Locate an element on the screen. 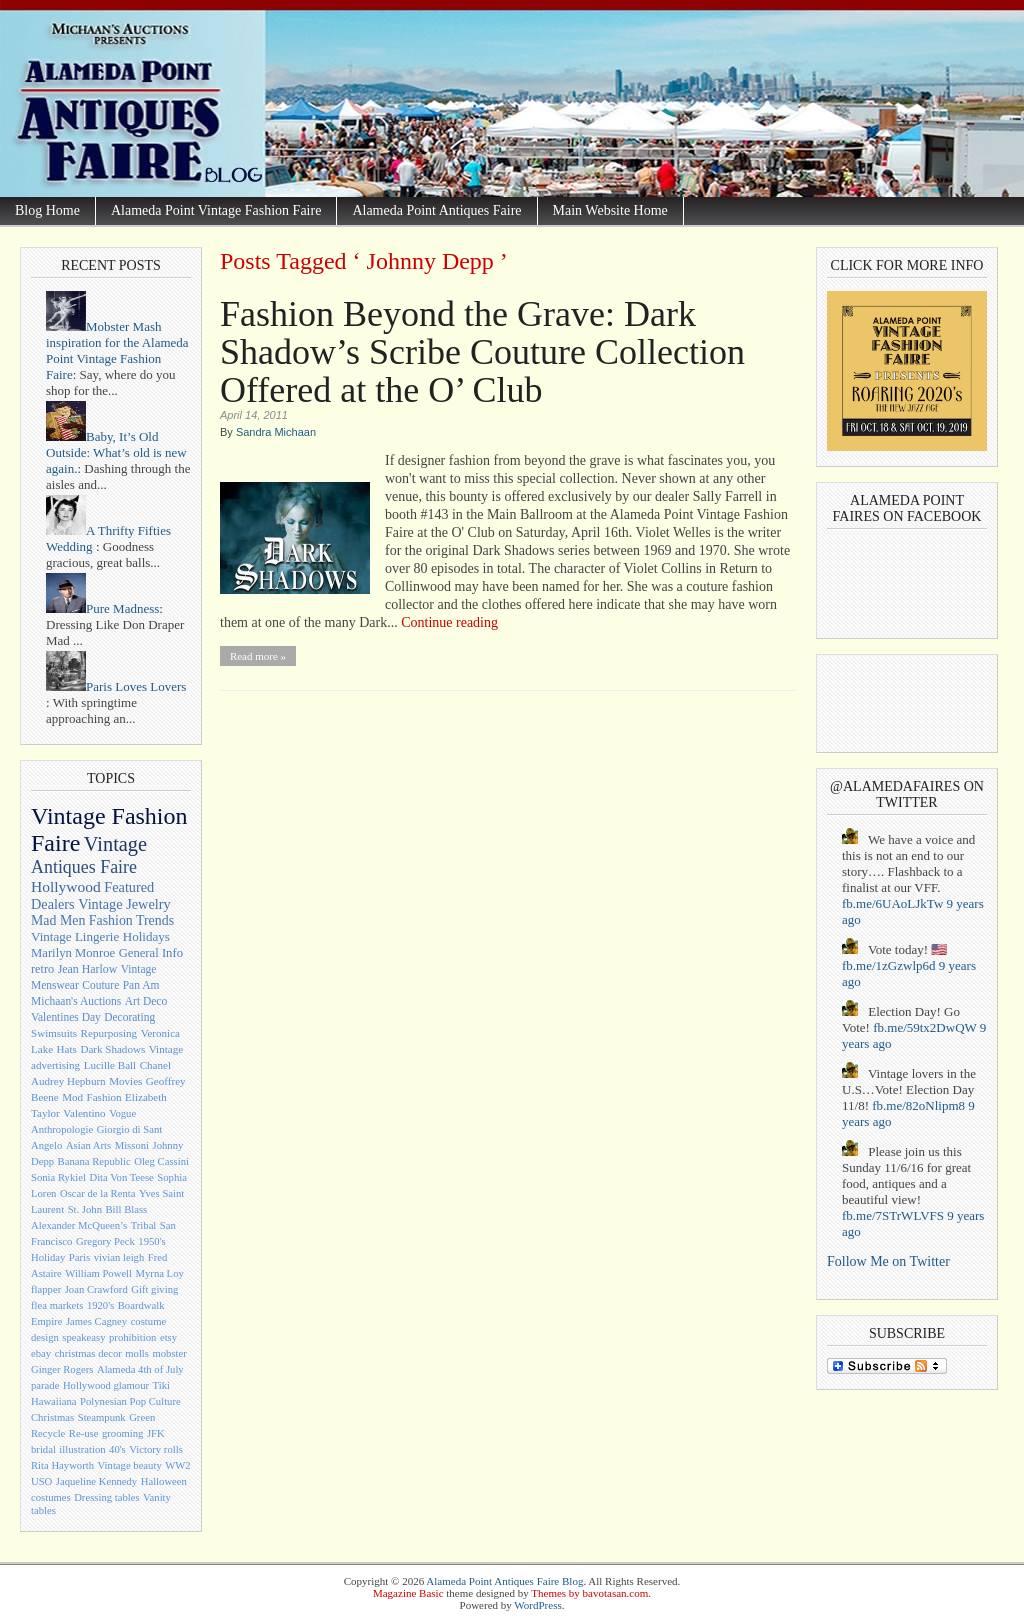 The height and width of the screenshot is (1621, 1024). fb.me/6UAoLJkTw is located at coordinates (892, 903).